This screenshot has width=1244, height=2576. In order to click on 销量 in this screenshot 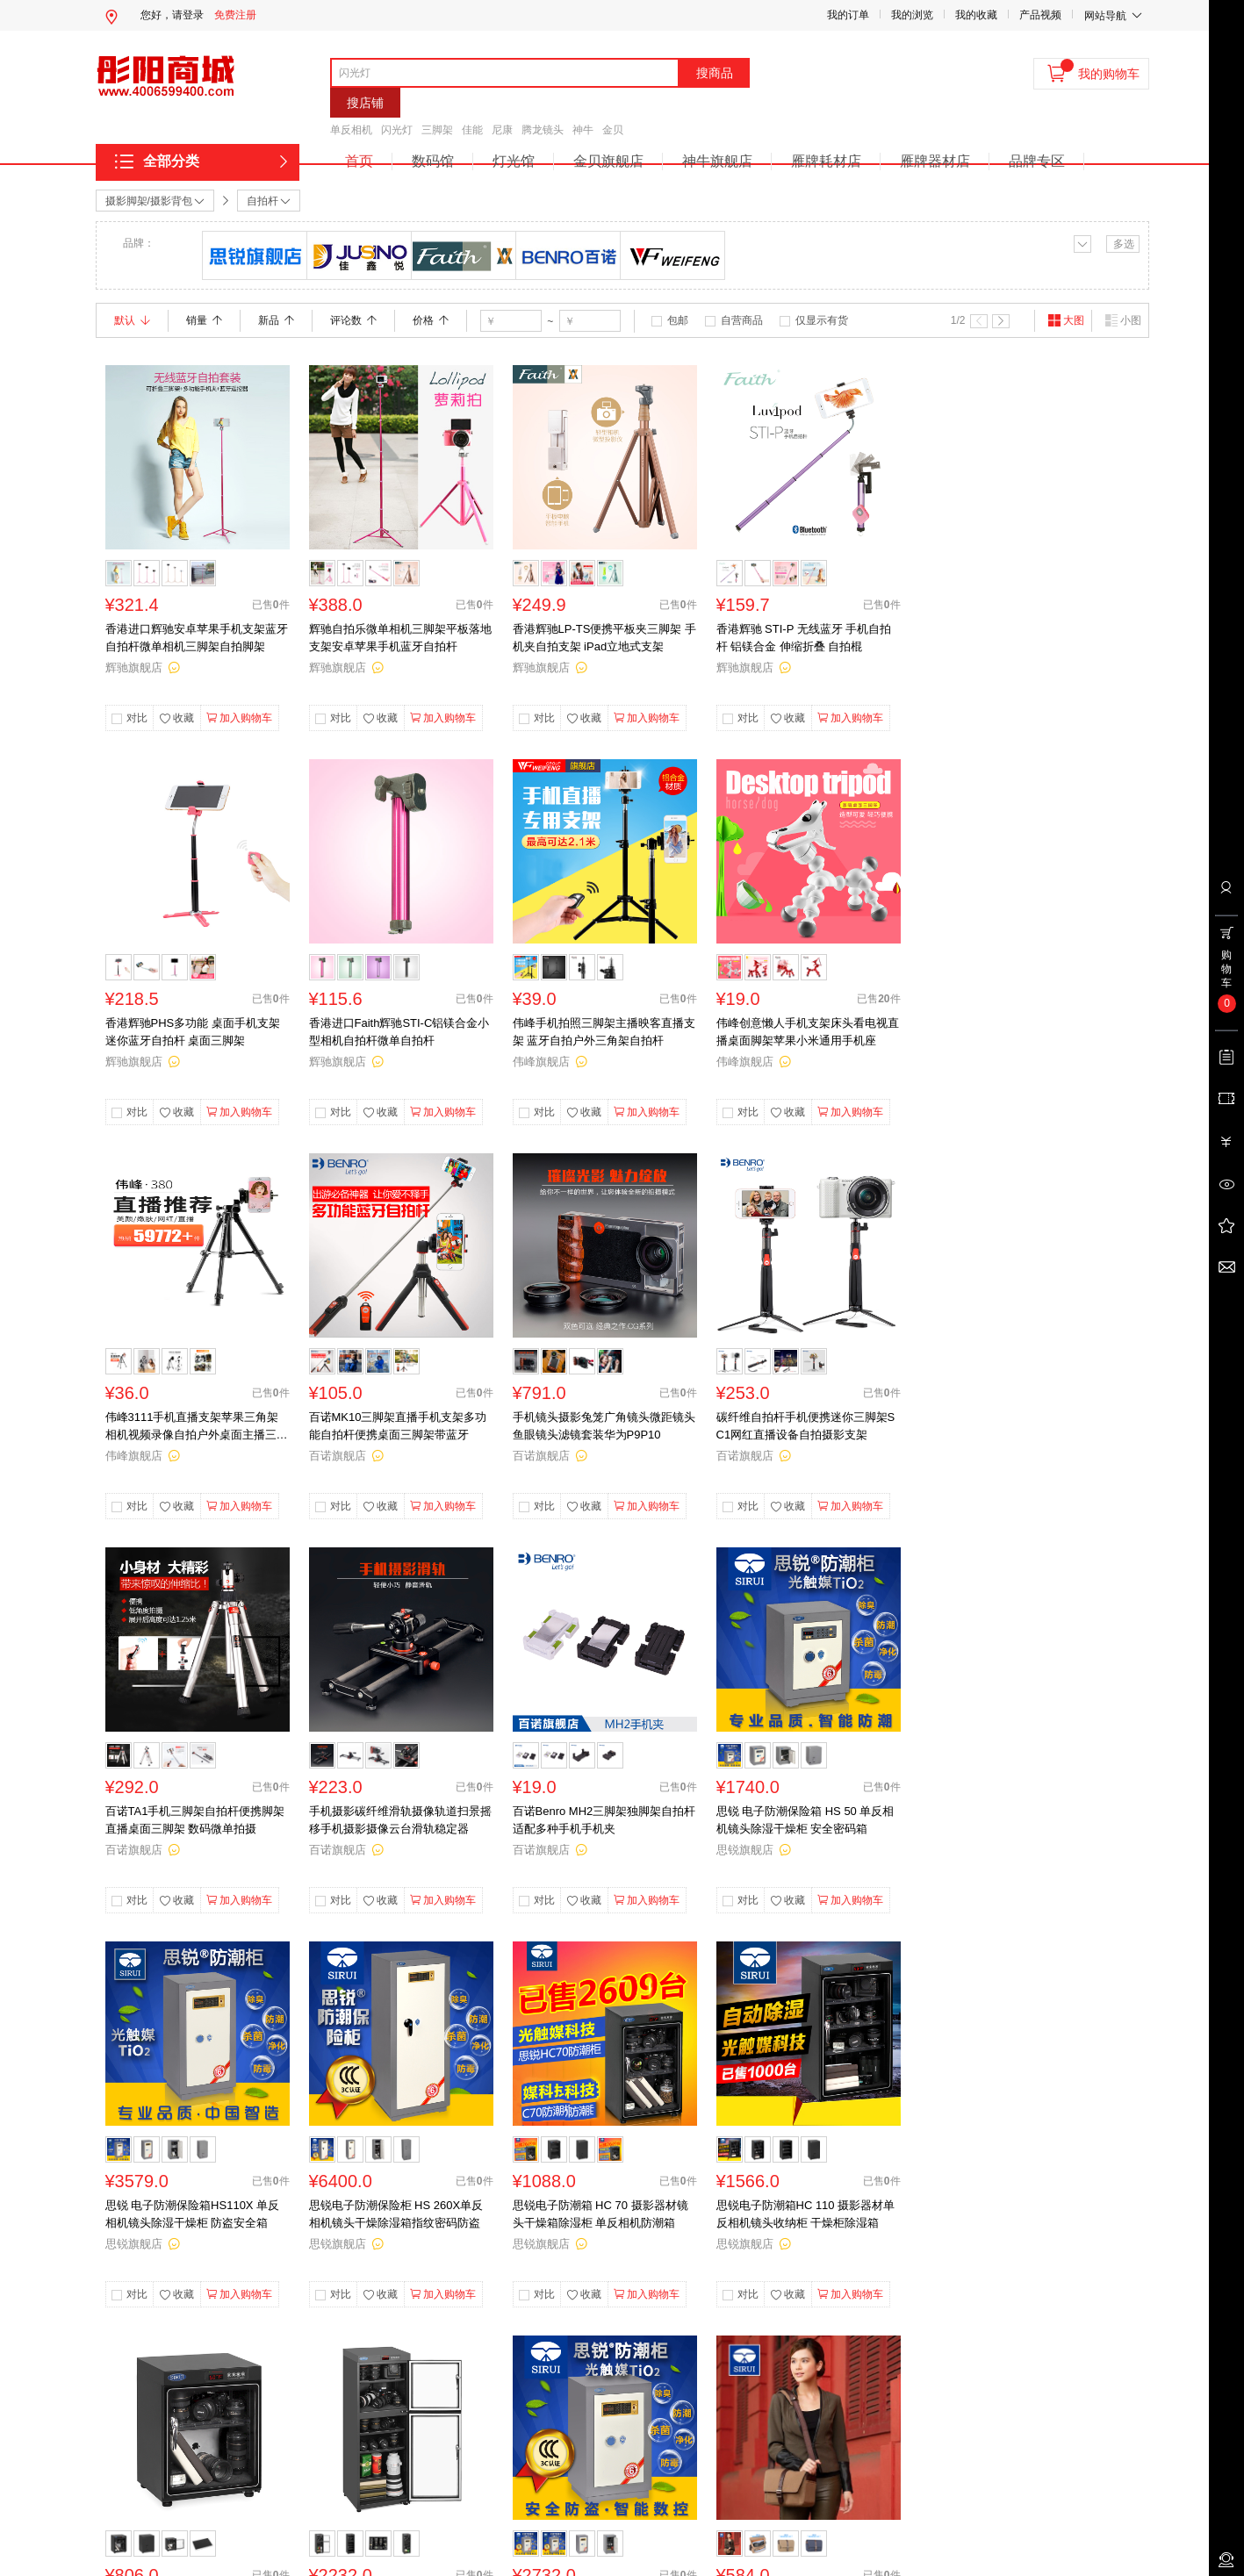, I will do `click(204, 320)`.